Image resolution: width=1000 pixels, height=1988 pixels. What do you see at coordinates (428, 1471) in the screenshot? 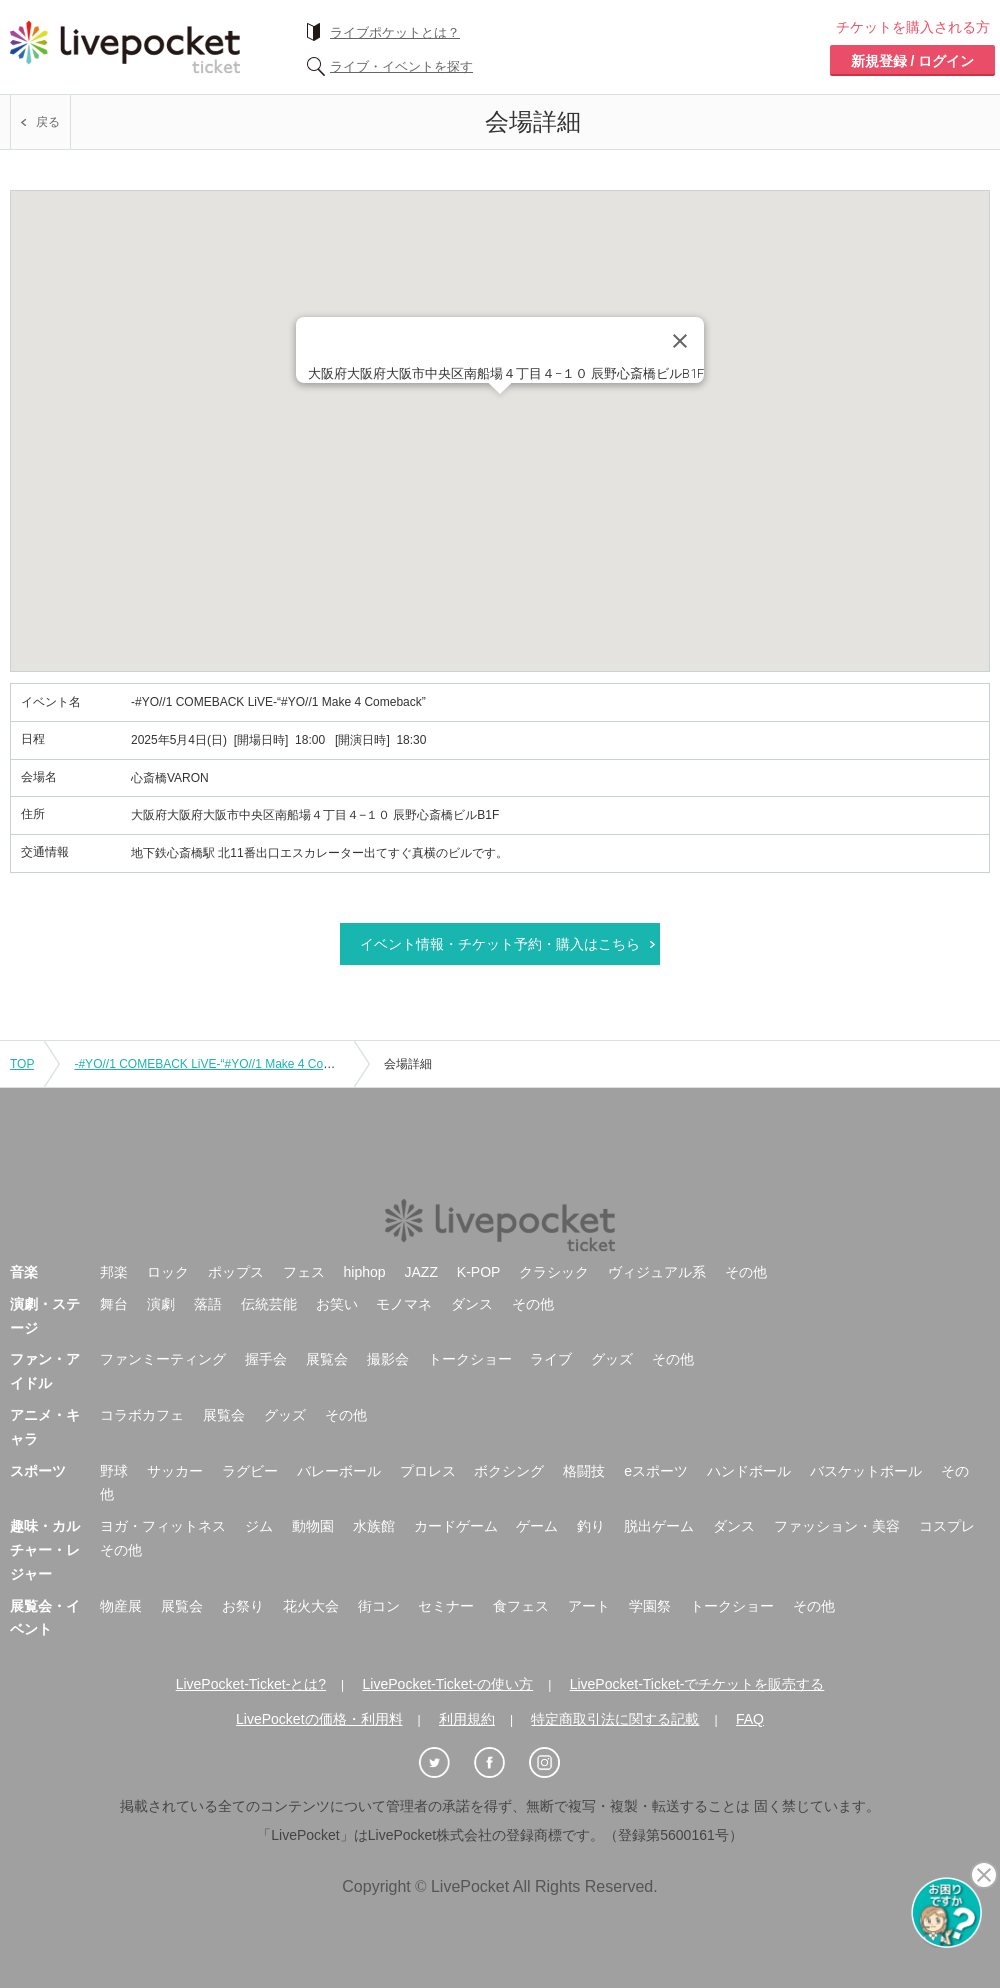
I see `プロレス` at bounding box center [428, 1471].